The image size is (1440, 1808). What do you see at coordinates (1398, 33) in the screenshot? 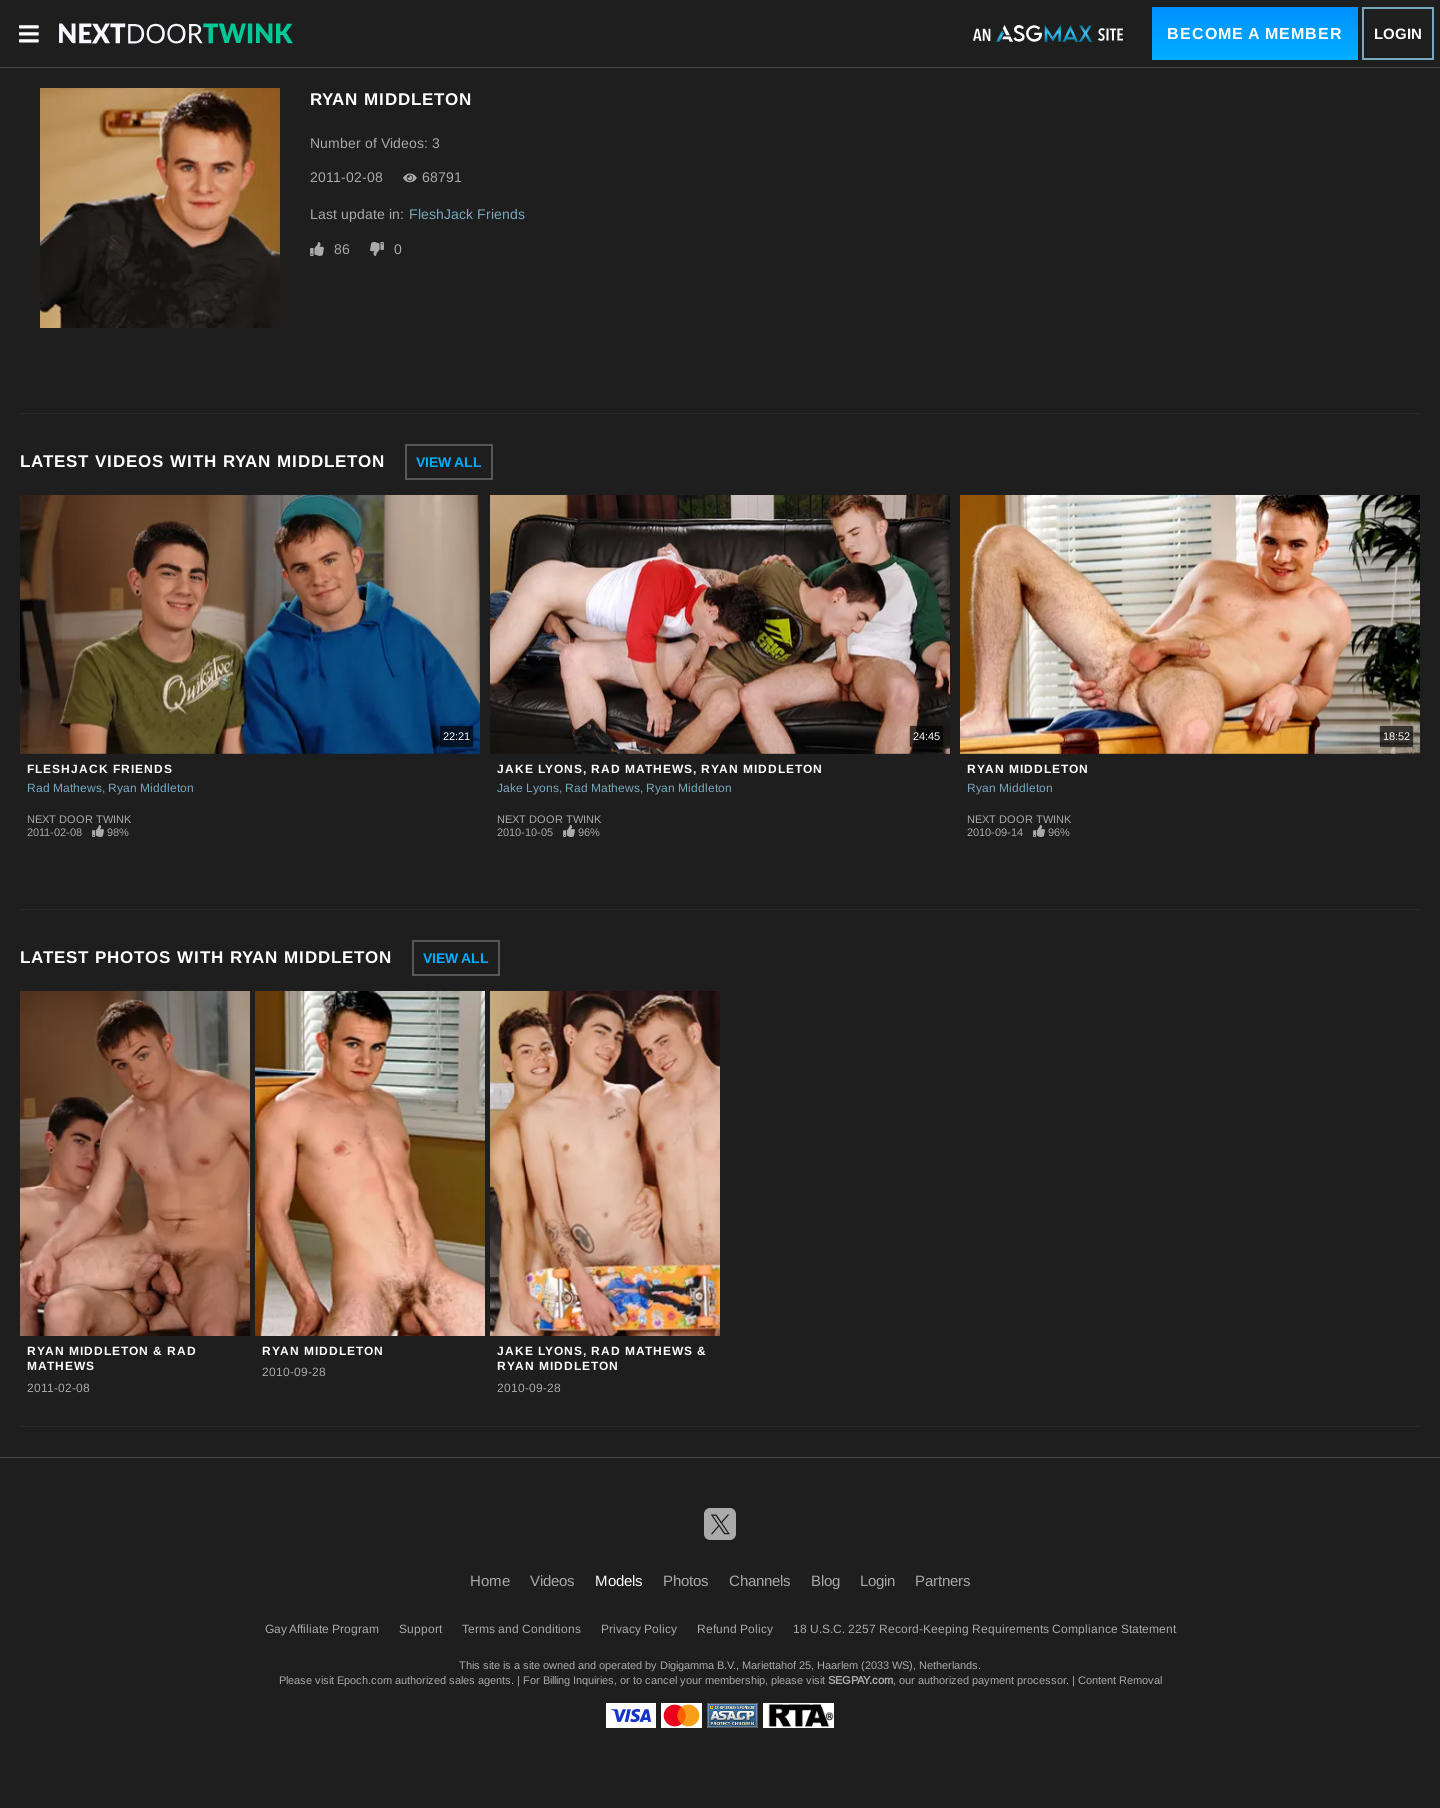
I see `Login` at bounding box center [1398, 33].